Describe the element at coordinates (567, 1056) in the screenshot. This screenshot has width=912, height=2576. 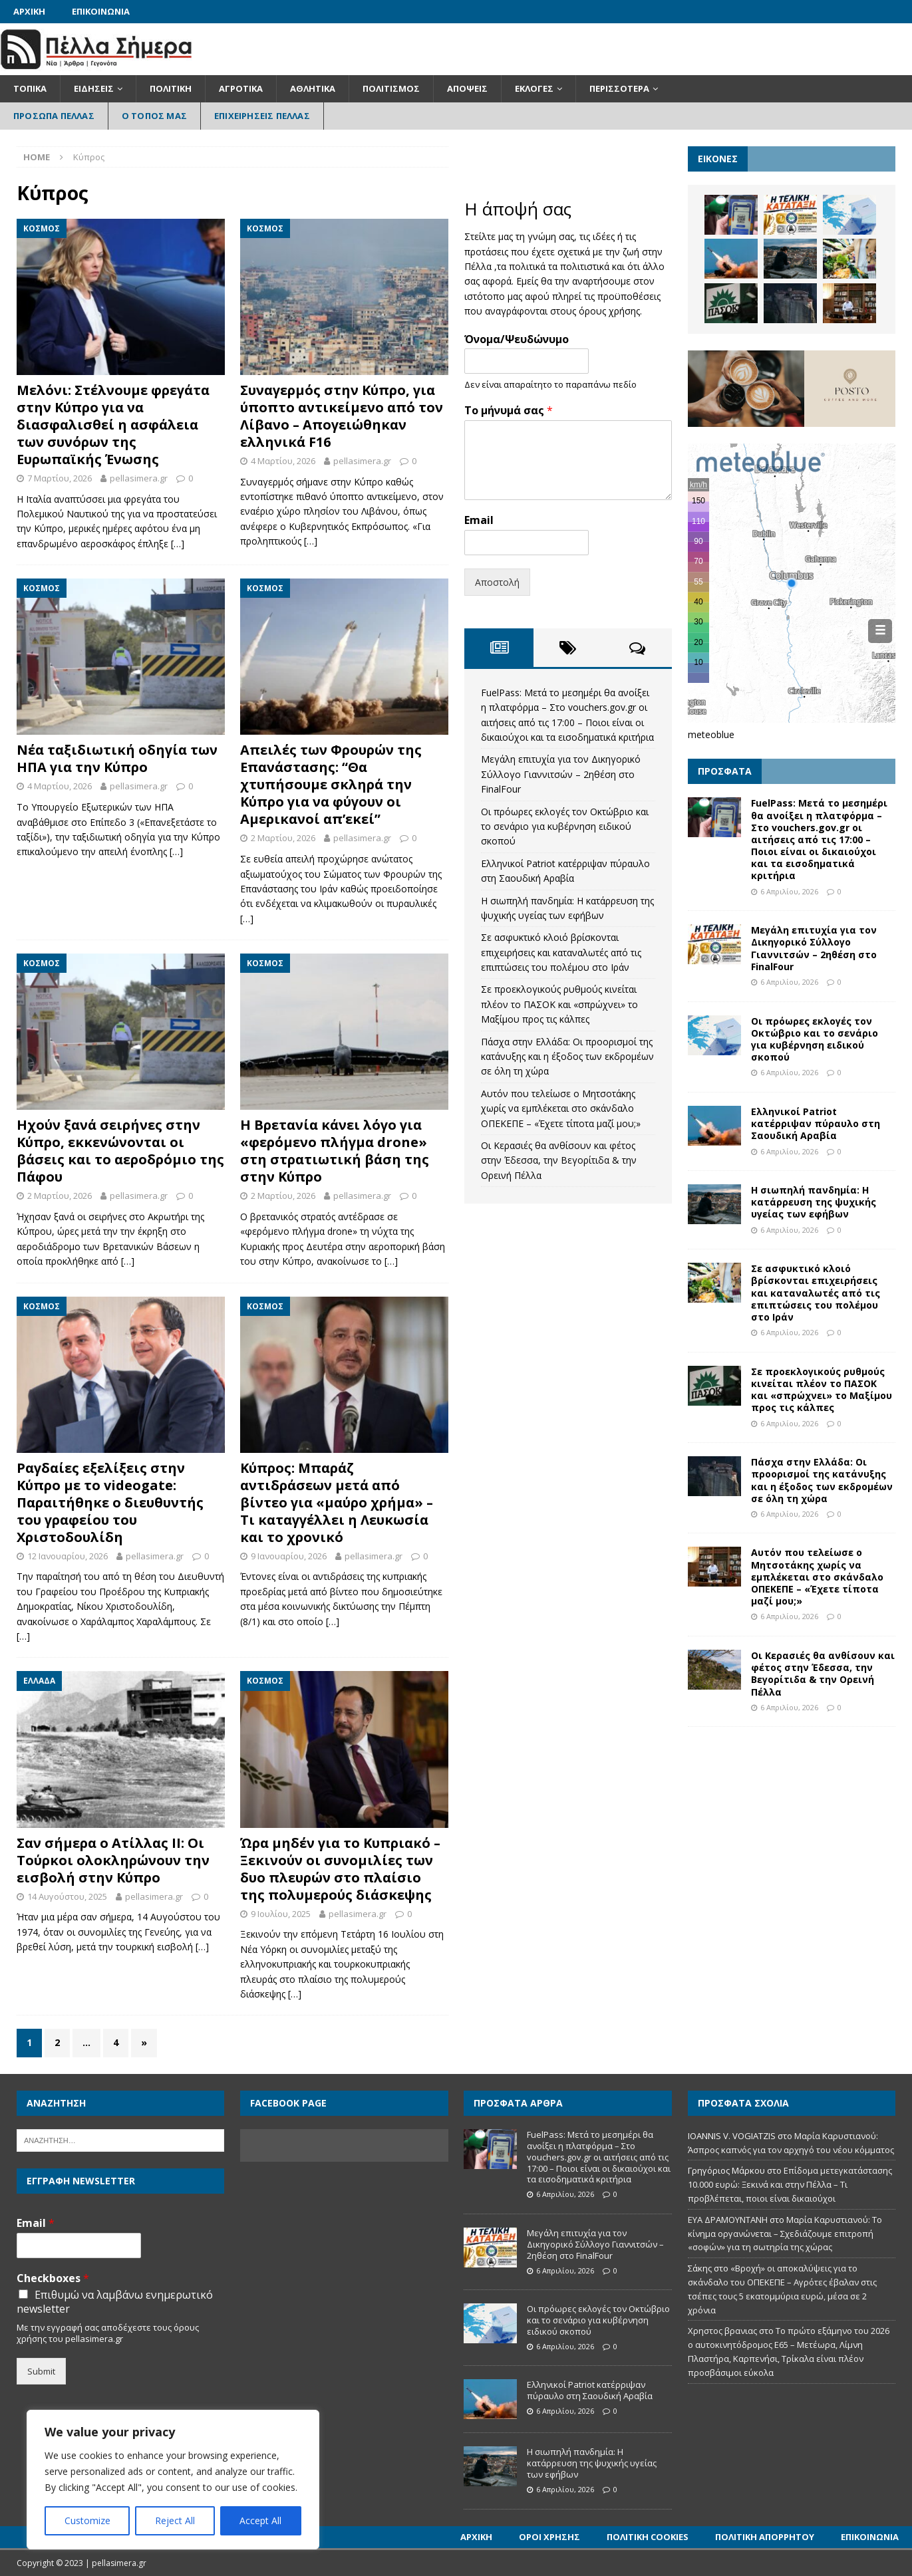
I see `Πάσχα στην Ελλάδα: Οι προορισμοί της κατάνυξης και η έξοδος των εκδρομέων σε όλη τη χώρα` at that location.